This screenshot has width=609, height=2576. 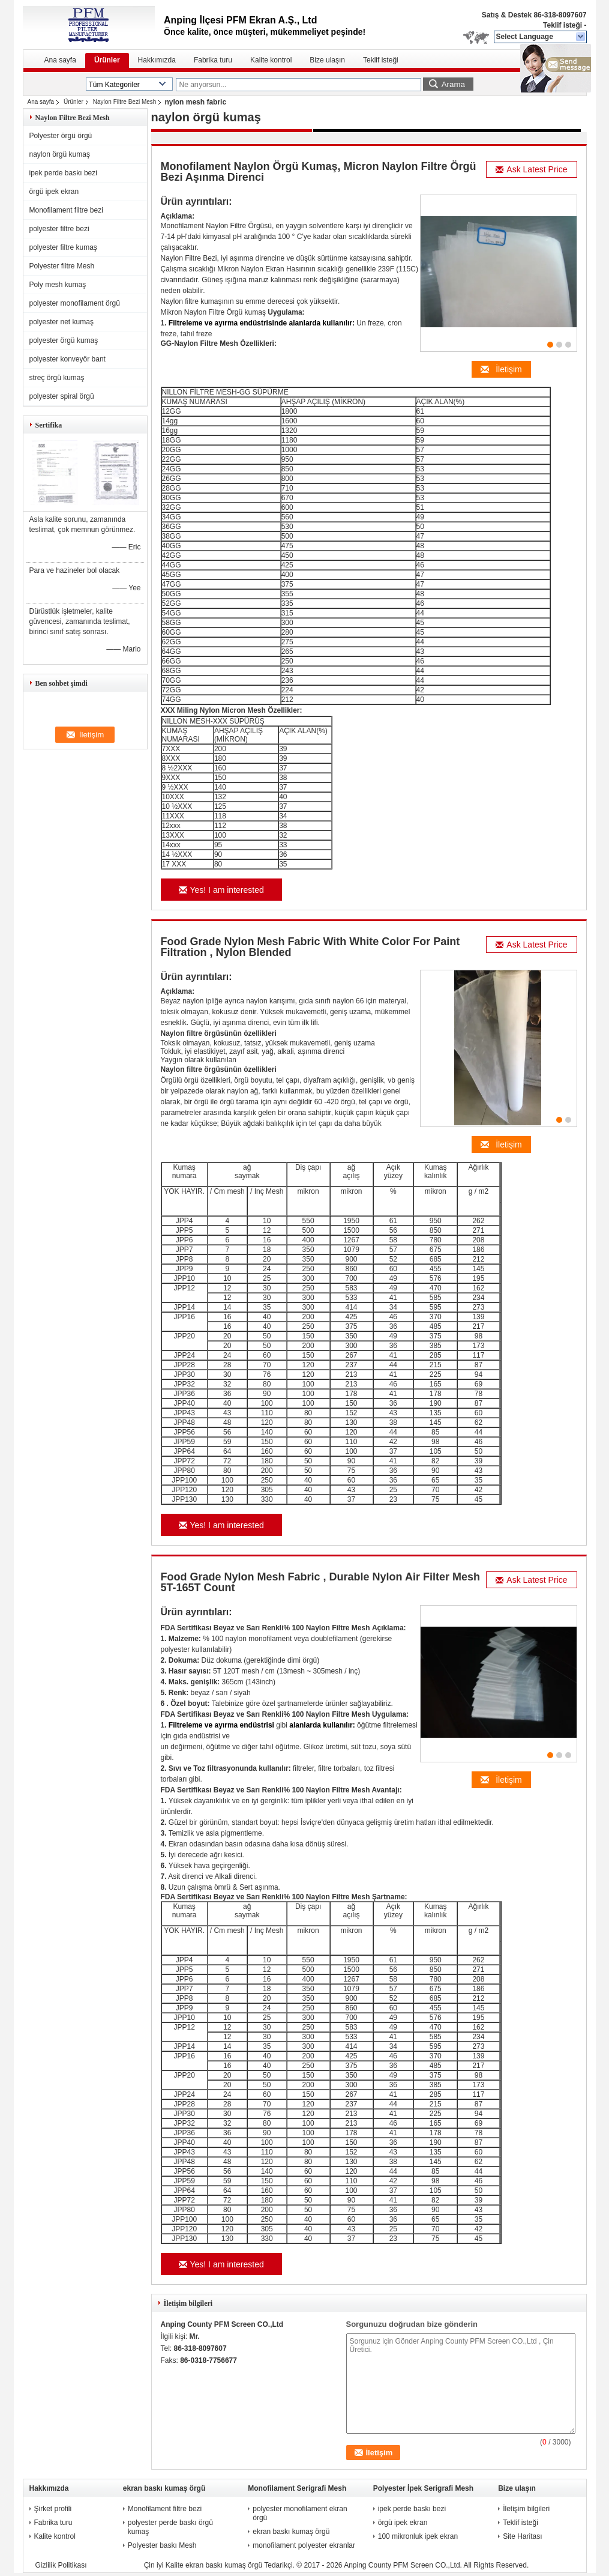 I want to click on streç örgü kumaş, so click(x=57, y=377).